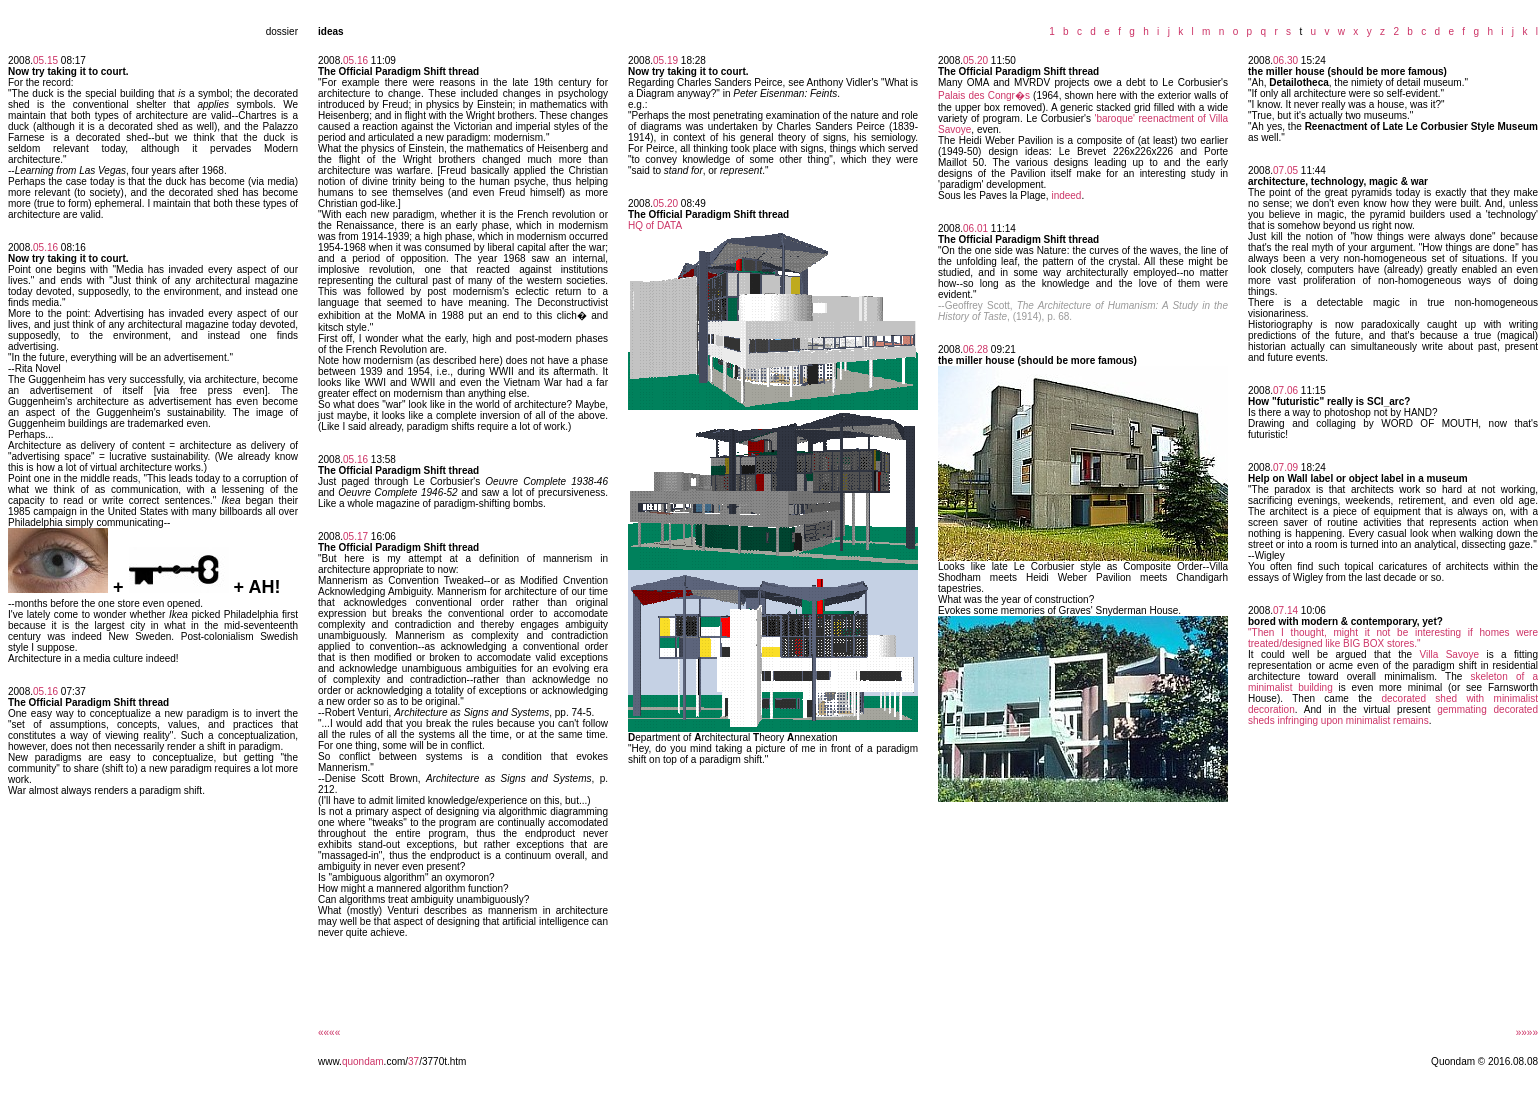 The image size is (1538, 1093). What do you see at coordinates (1285, 467) in the screenshot?
I see `07.09` at bounding box center [1285, 467].